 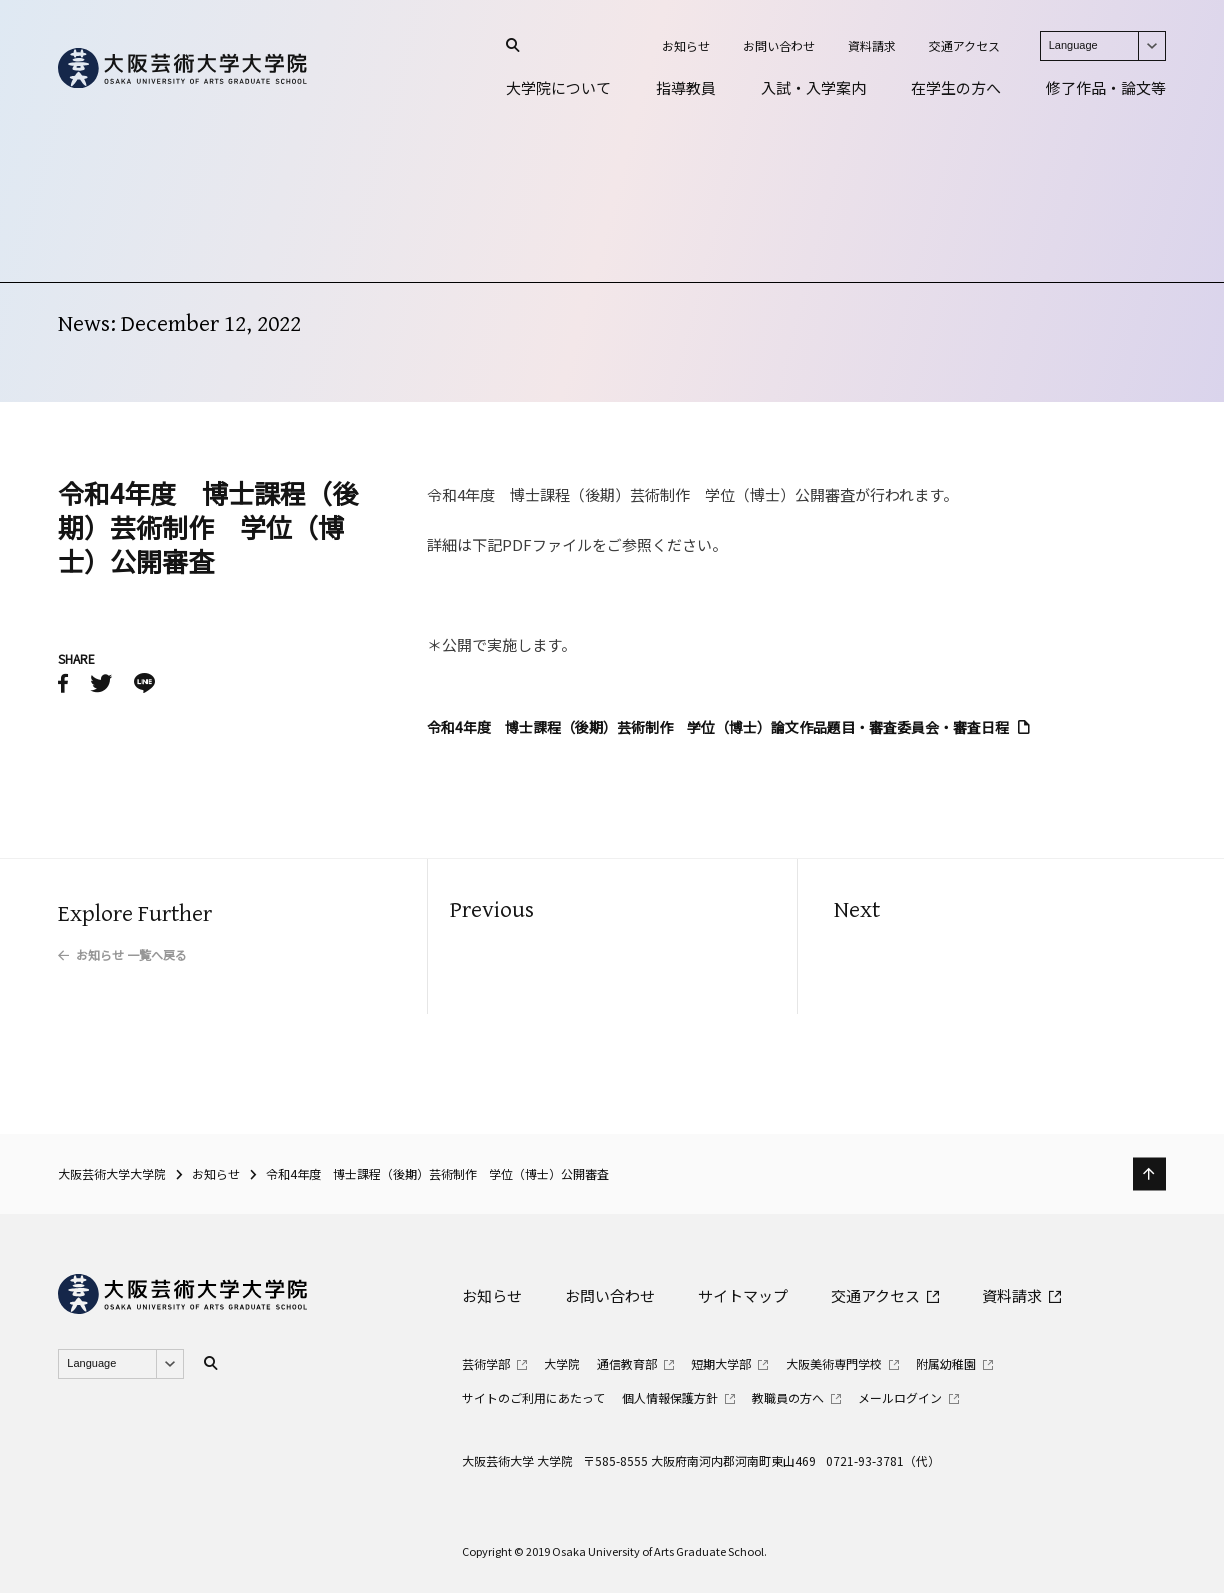 What do you see at coordinates (721, 1363) in the screenshot?
I see `短期大学部` at bounding box center [721, 1363].